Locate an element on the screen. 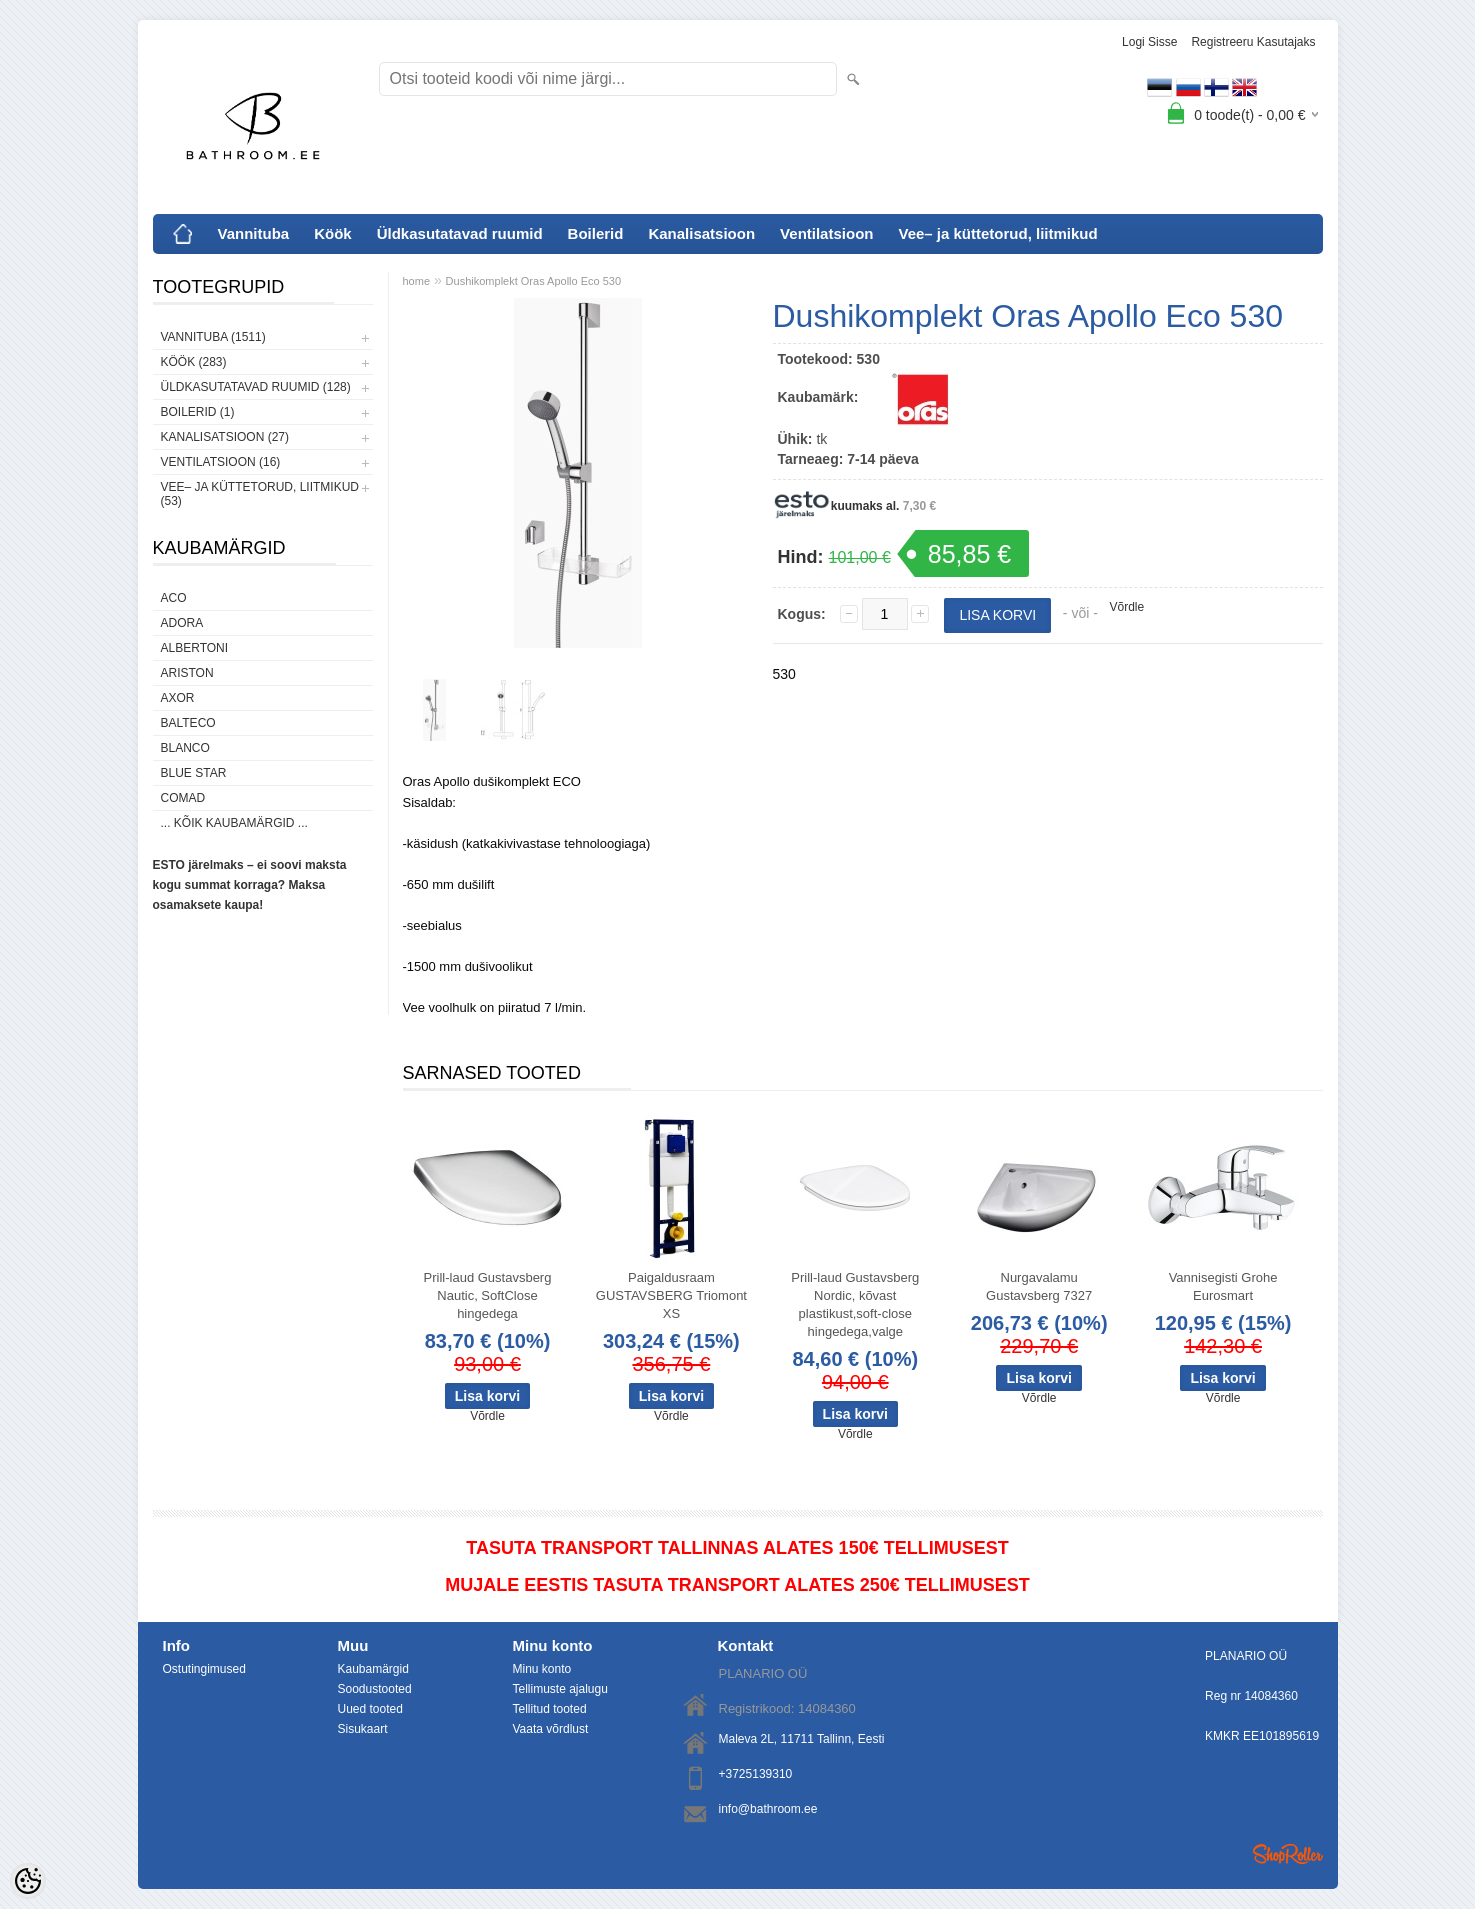 The image size is (1475, 1909). ... kõik kaubamärgid ... is located at coordinates (234, 823).